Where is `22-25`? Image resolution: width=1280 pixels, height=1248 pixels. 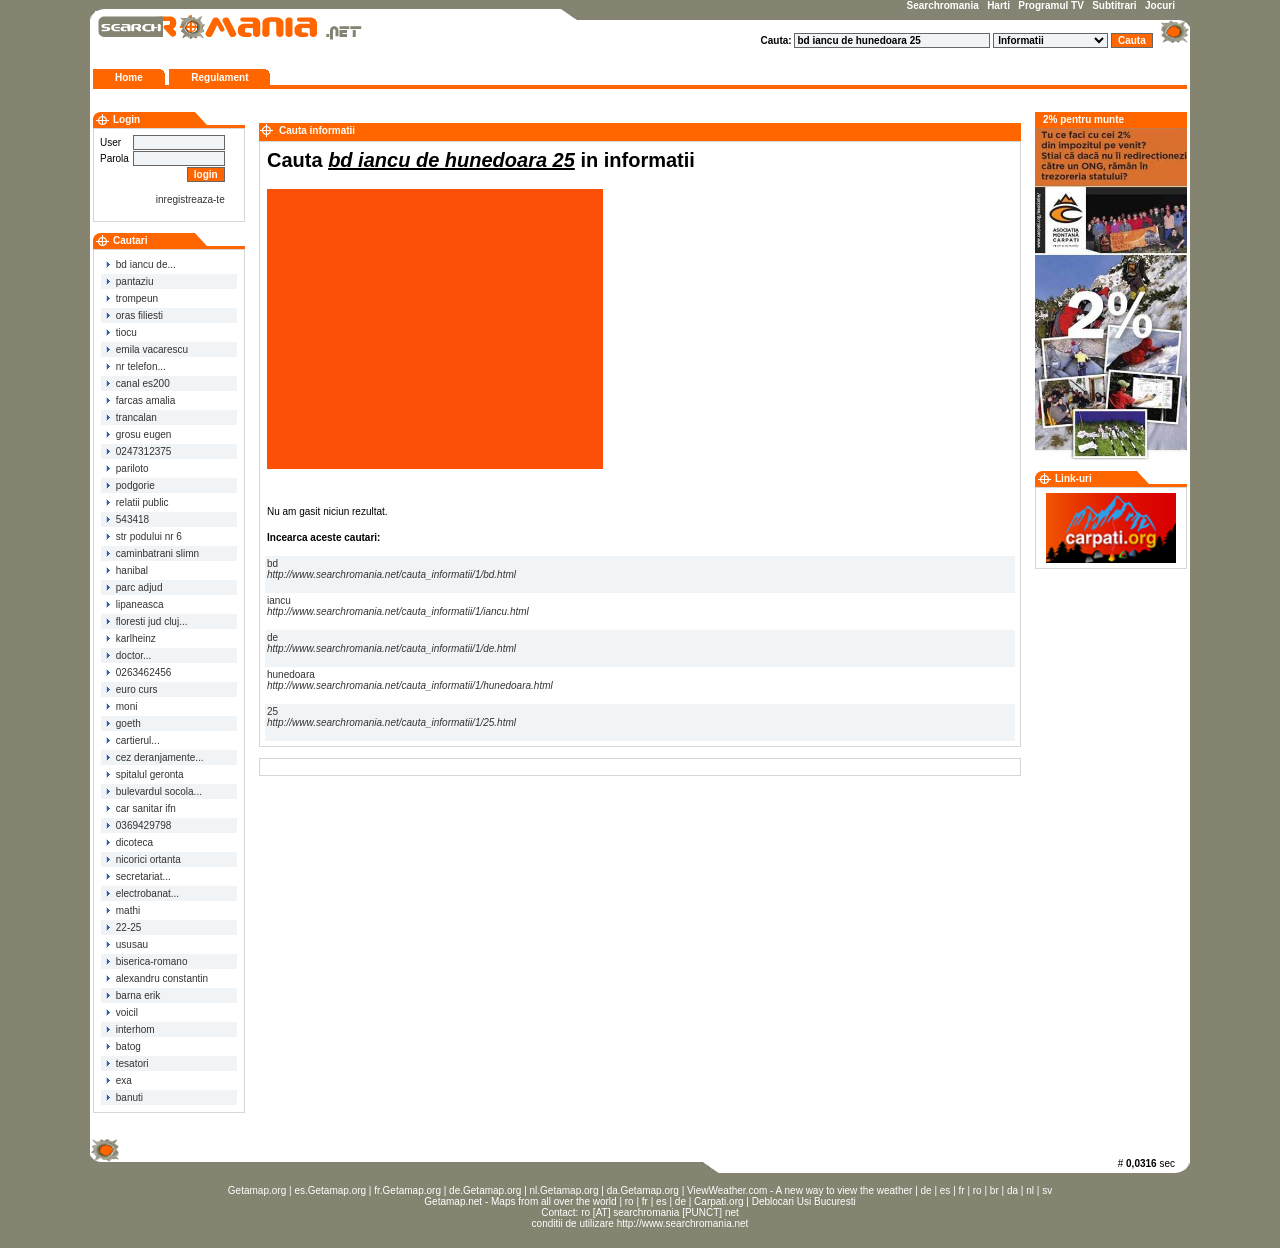 22-25 is located at coordinates (123, 927).